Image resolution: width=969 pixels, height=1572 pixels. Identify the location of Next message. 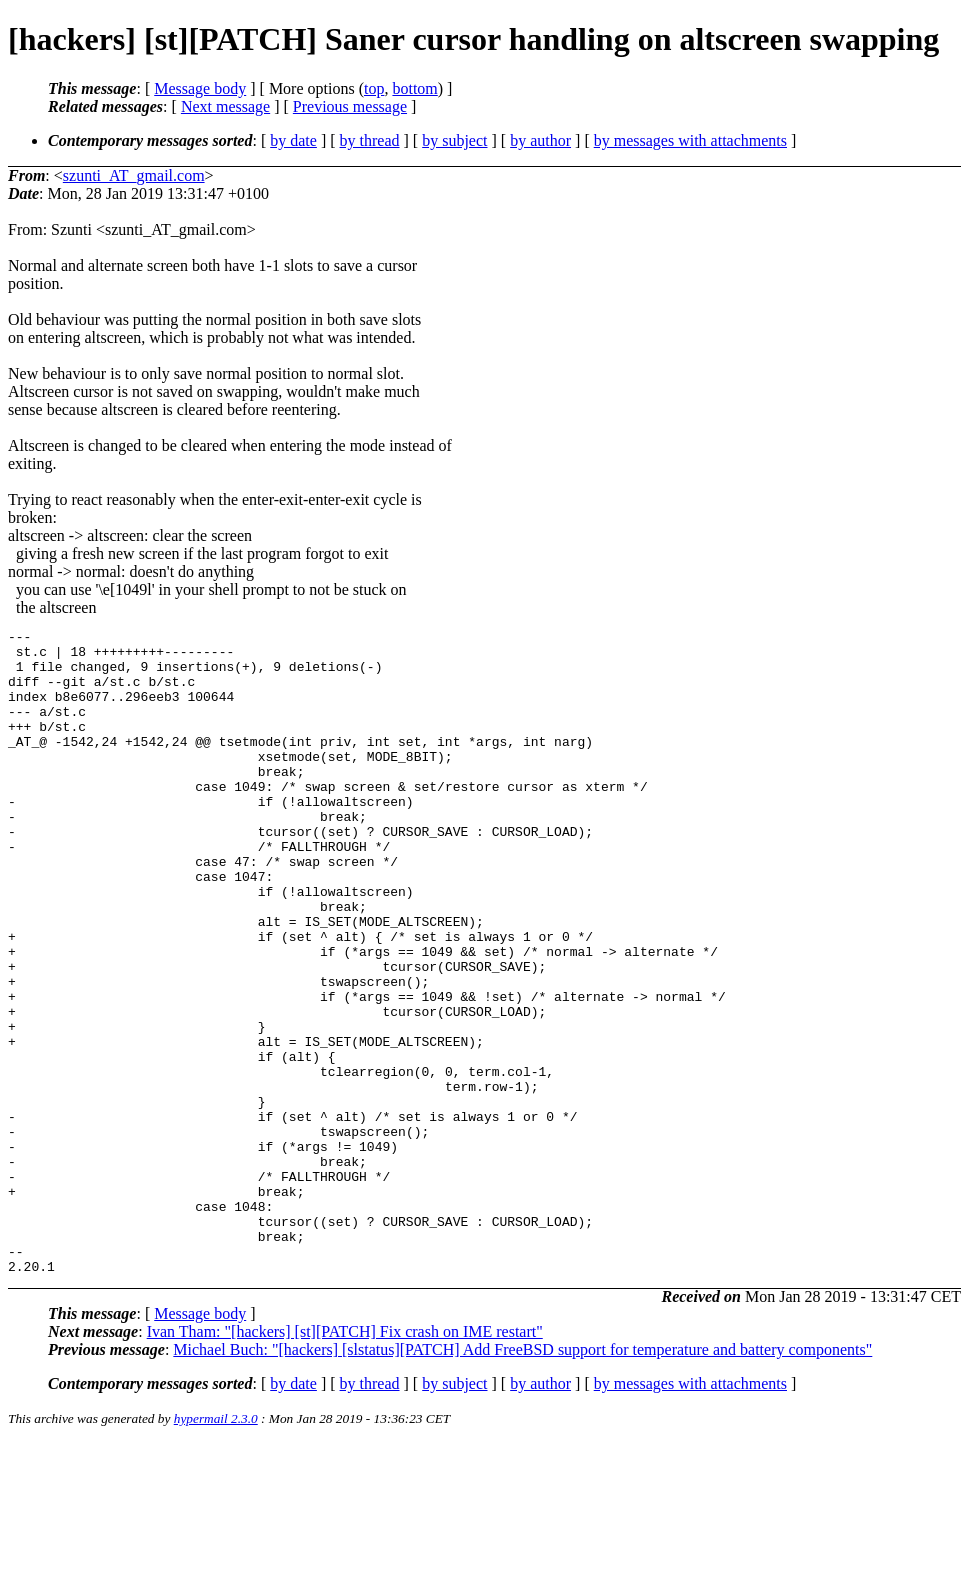
(225, 106).